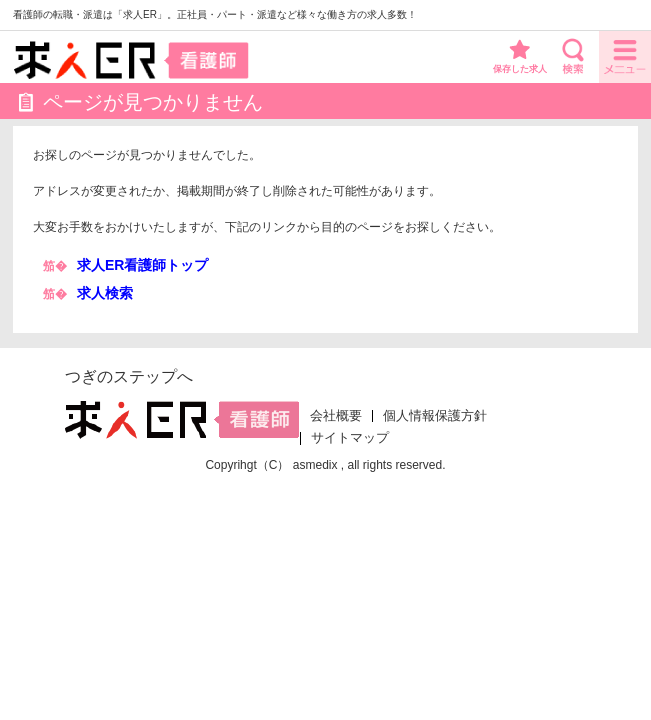 This screenshot has width=651, height=720. Describe the element at coordinates (435, 416) in the screenshot. I see `個人情報保護方針` at that location.